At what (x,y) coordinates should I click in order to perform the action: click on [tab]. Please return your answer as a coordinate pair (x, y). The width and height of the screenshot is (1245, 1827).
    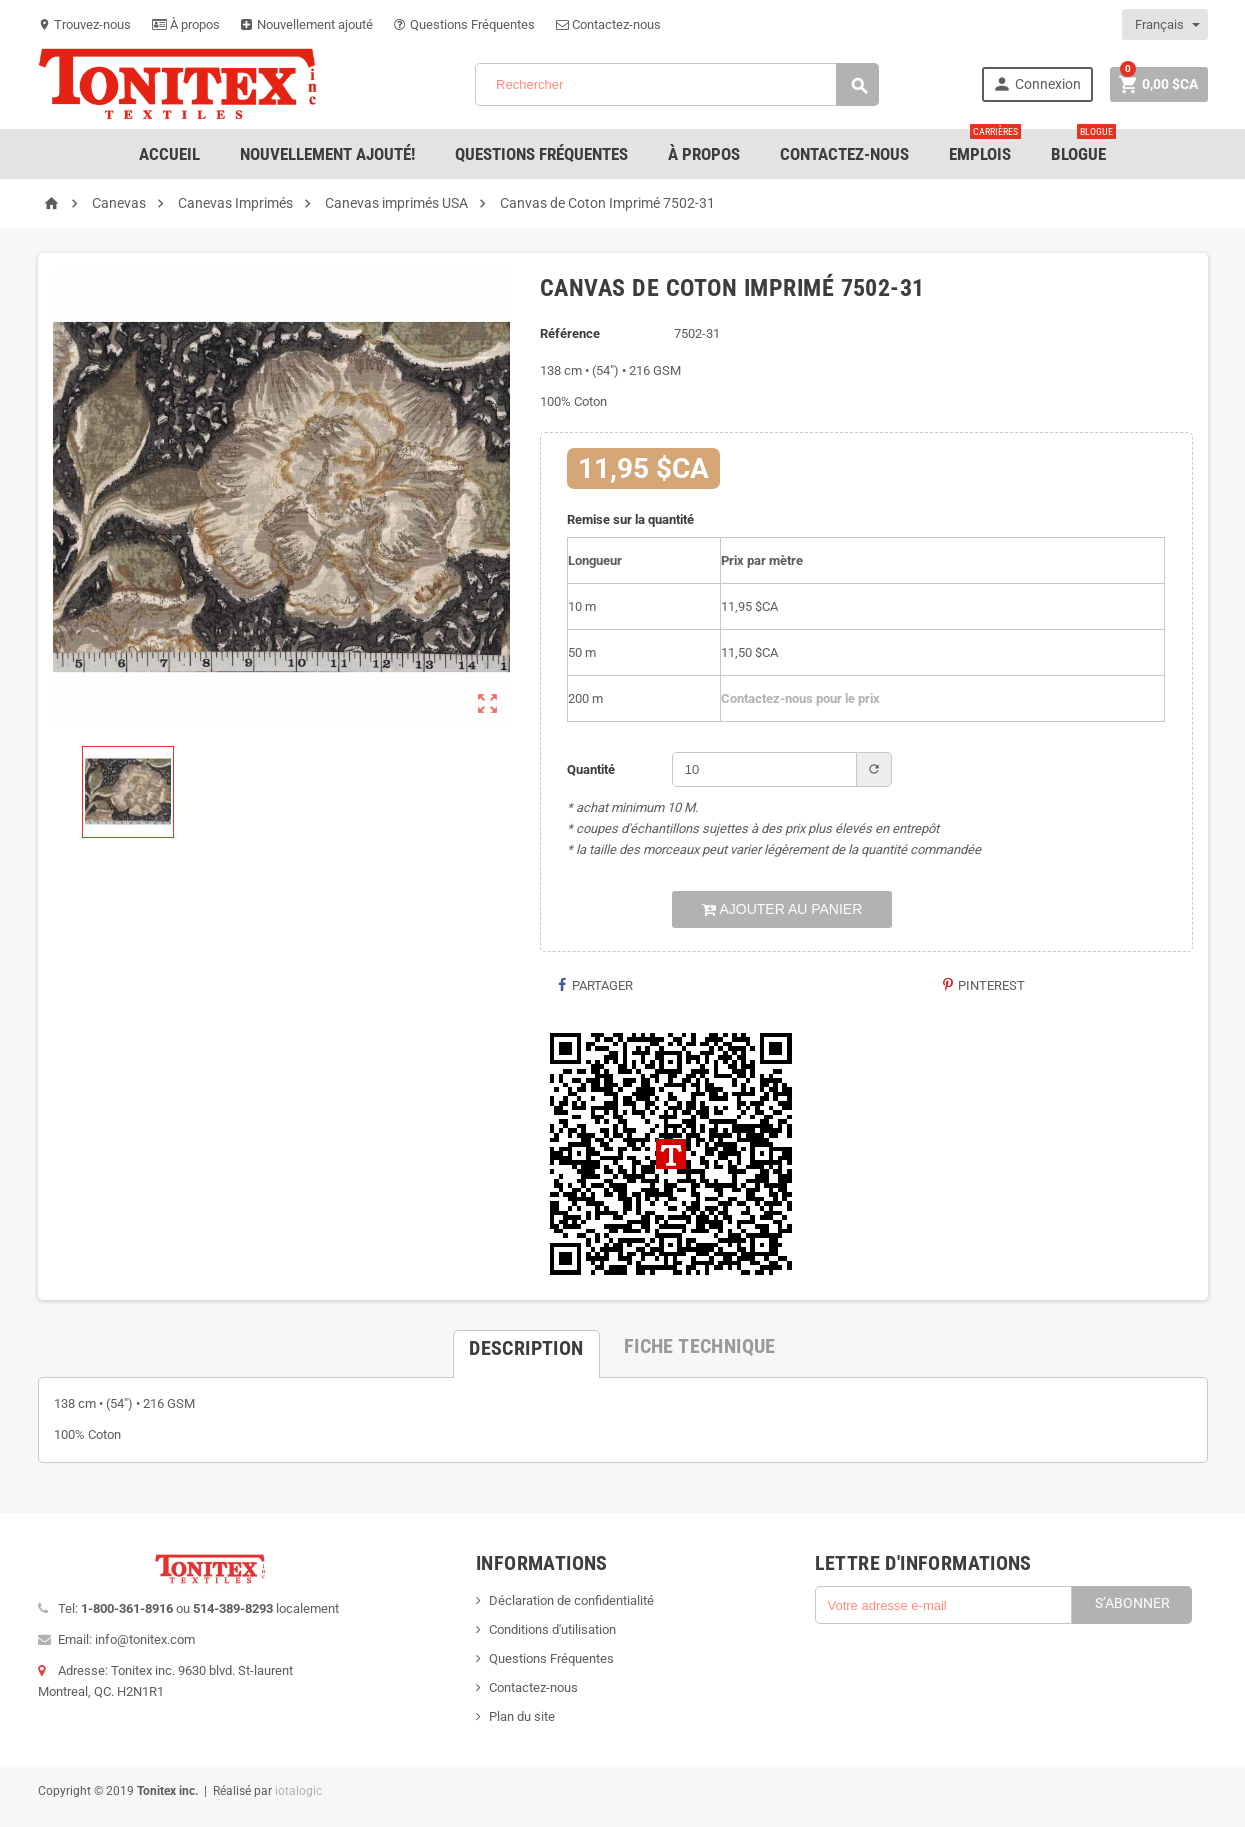
    Looking at the image, I should click on (526, 1346).